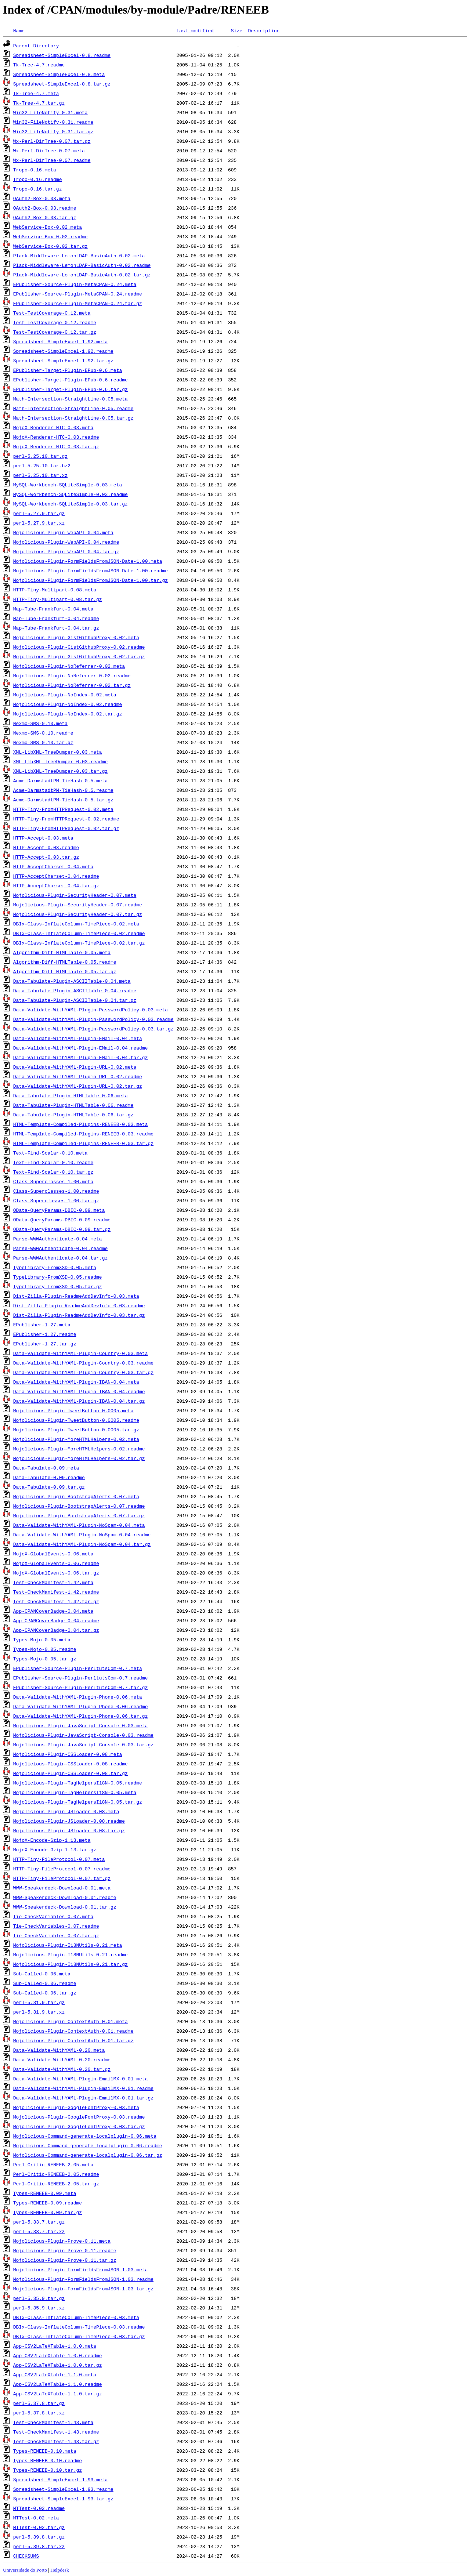 The width and height of the screenshot is (470, 2576). What do you see at coordinates (59, 1210) in the screenshot?
I see `OData-QueryParams-DBIC-0.09.meta` at bounding box center [59, 1210].